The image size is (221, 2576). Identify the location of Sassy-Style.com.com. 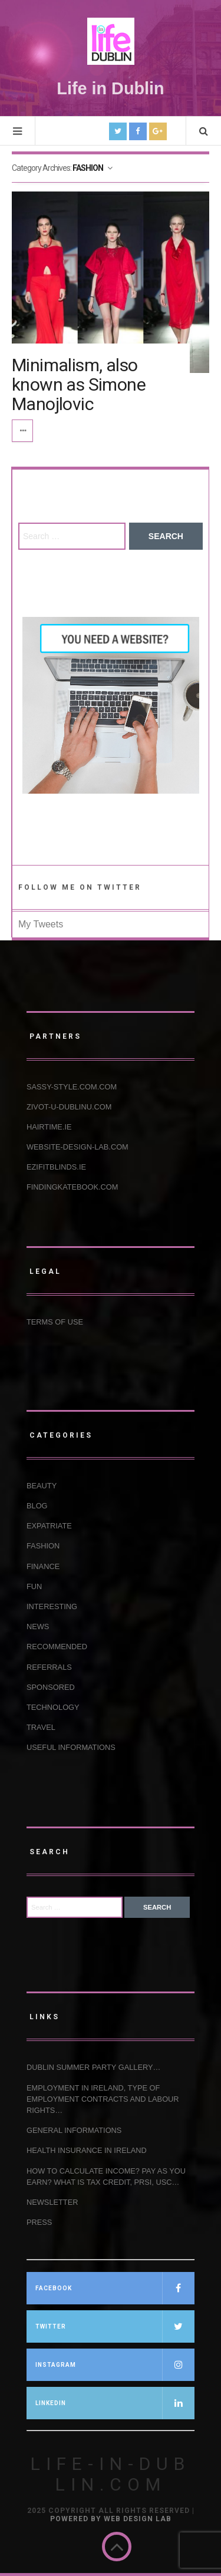
(72, 1086).